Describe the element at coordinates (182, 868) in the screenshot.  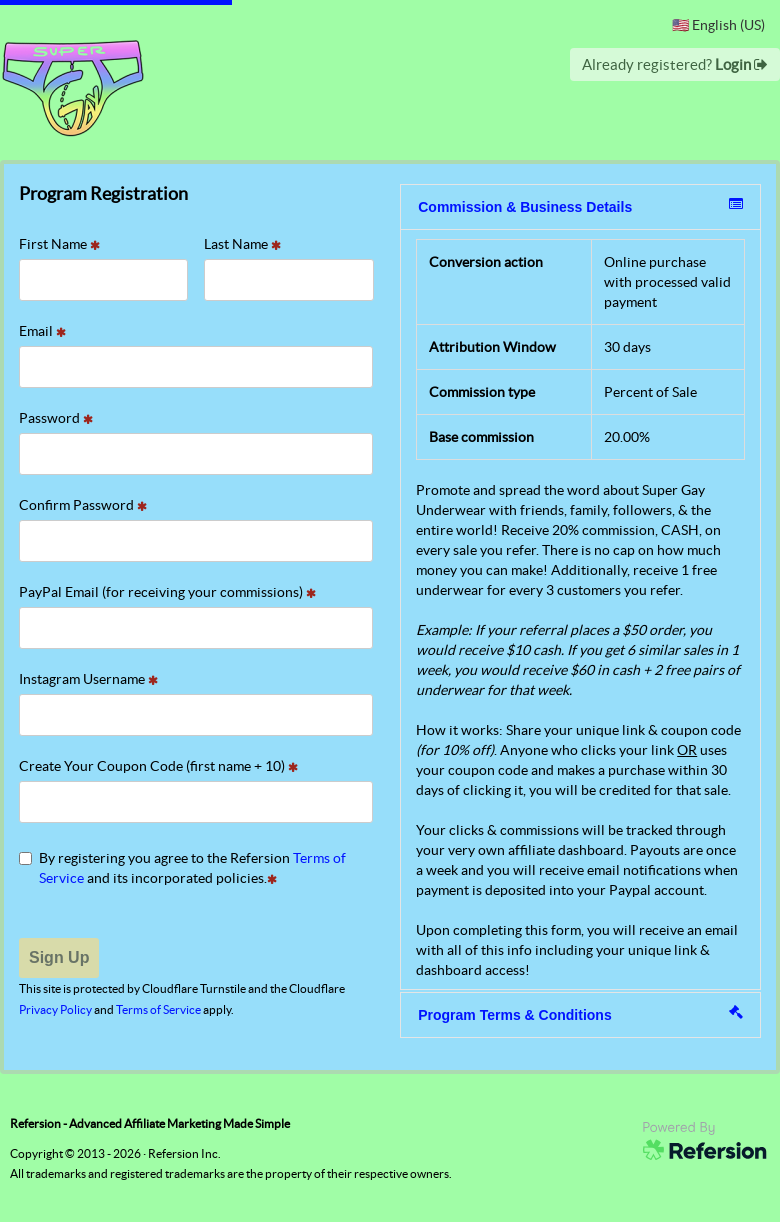
I see `By registering you agree to the Refersion and its incorporated policies.` at that location.